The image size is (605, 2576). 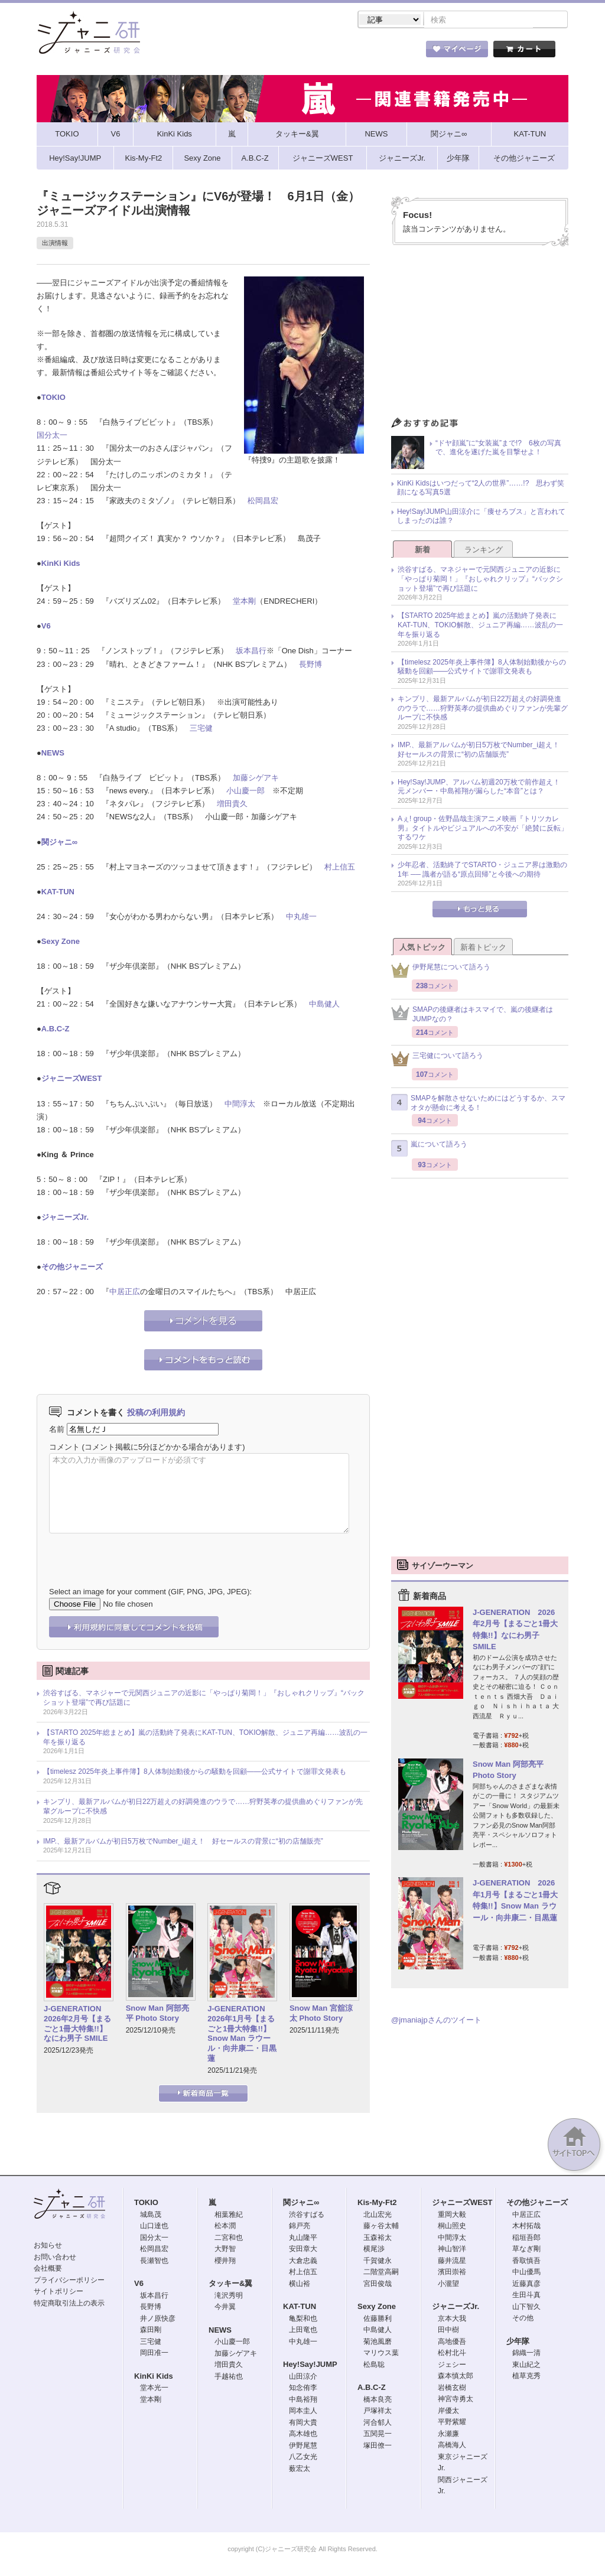 What do you see at coordinates (59, 843) in the screenshot?
I see `関ジャニ∞` at bounding box center [59, 843].